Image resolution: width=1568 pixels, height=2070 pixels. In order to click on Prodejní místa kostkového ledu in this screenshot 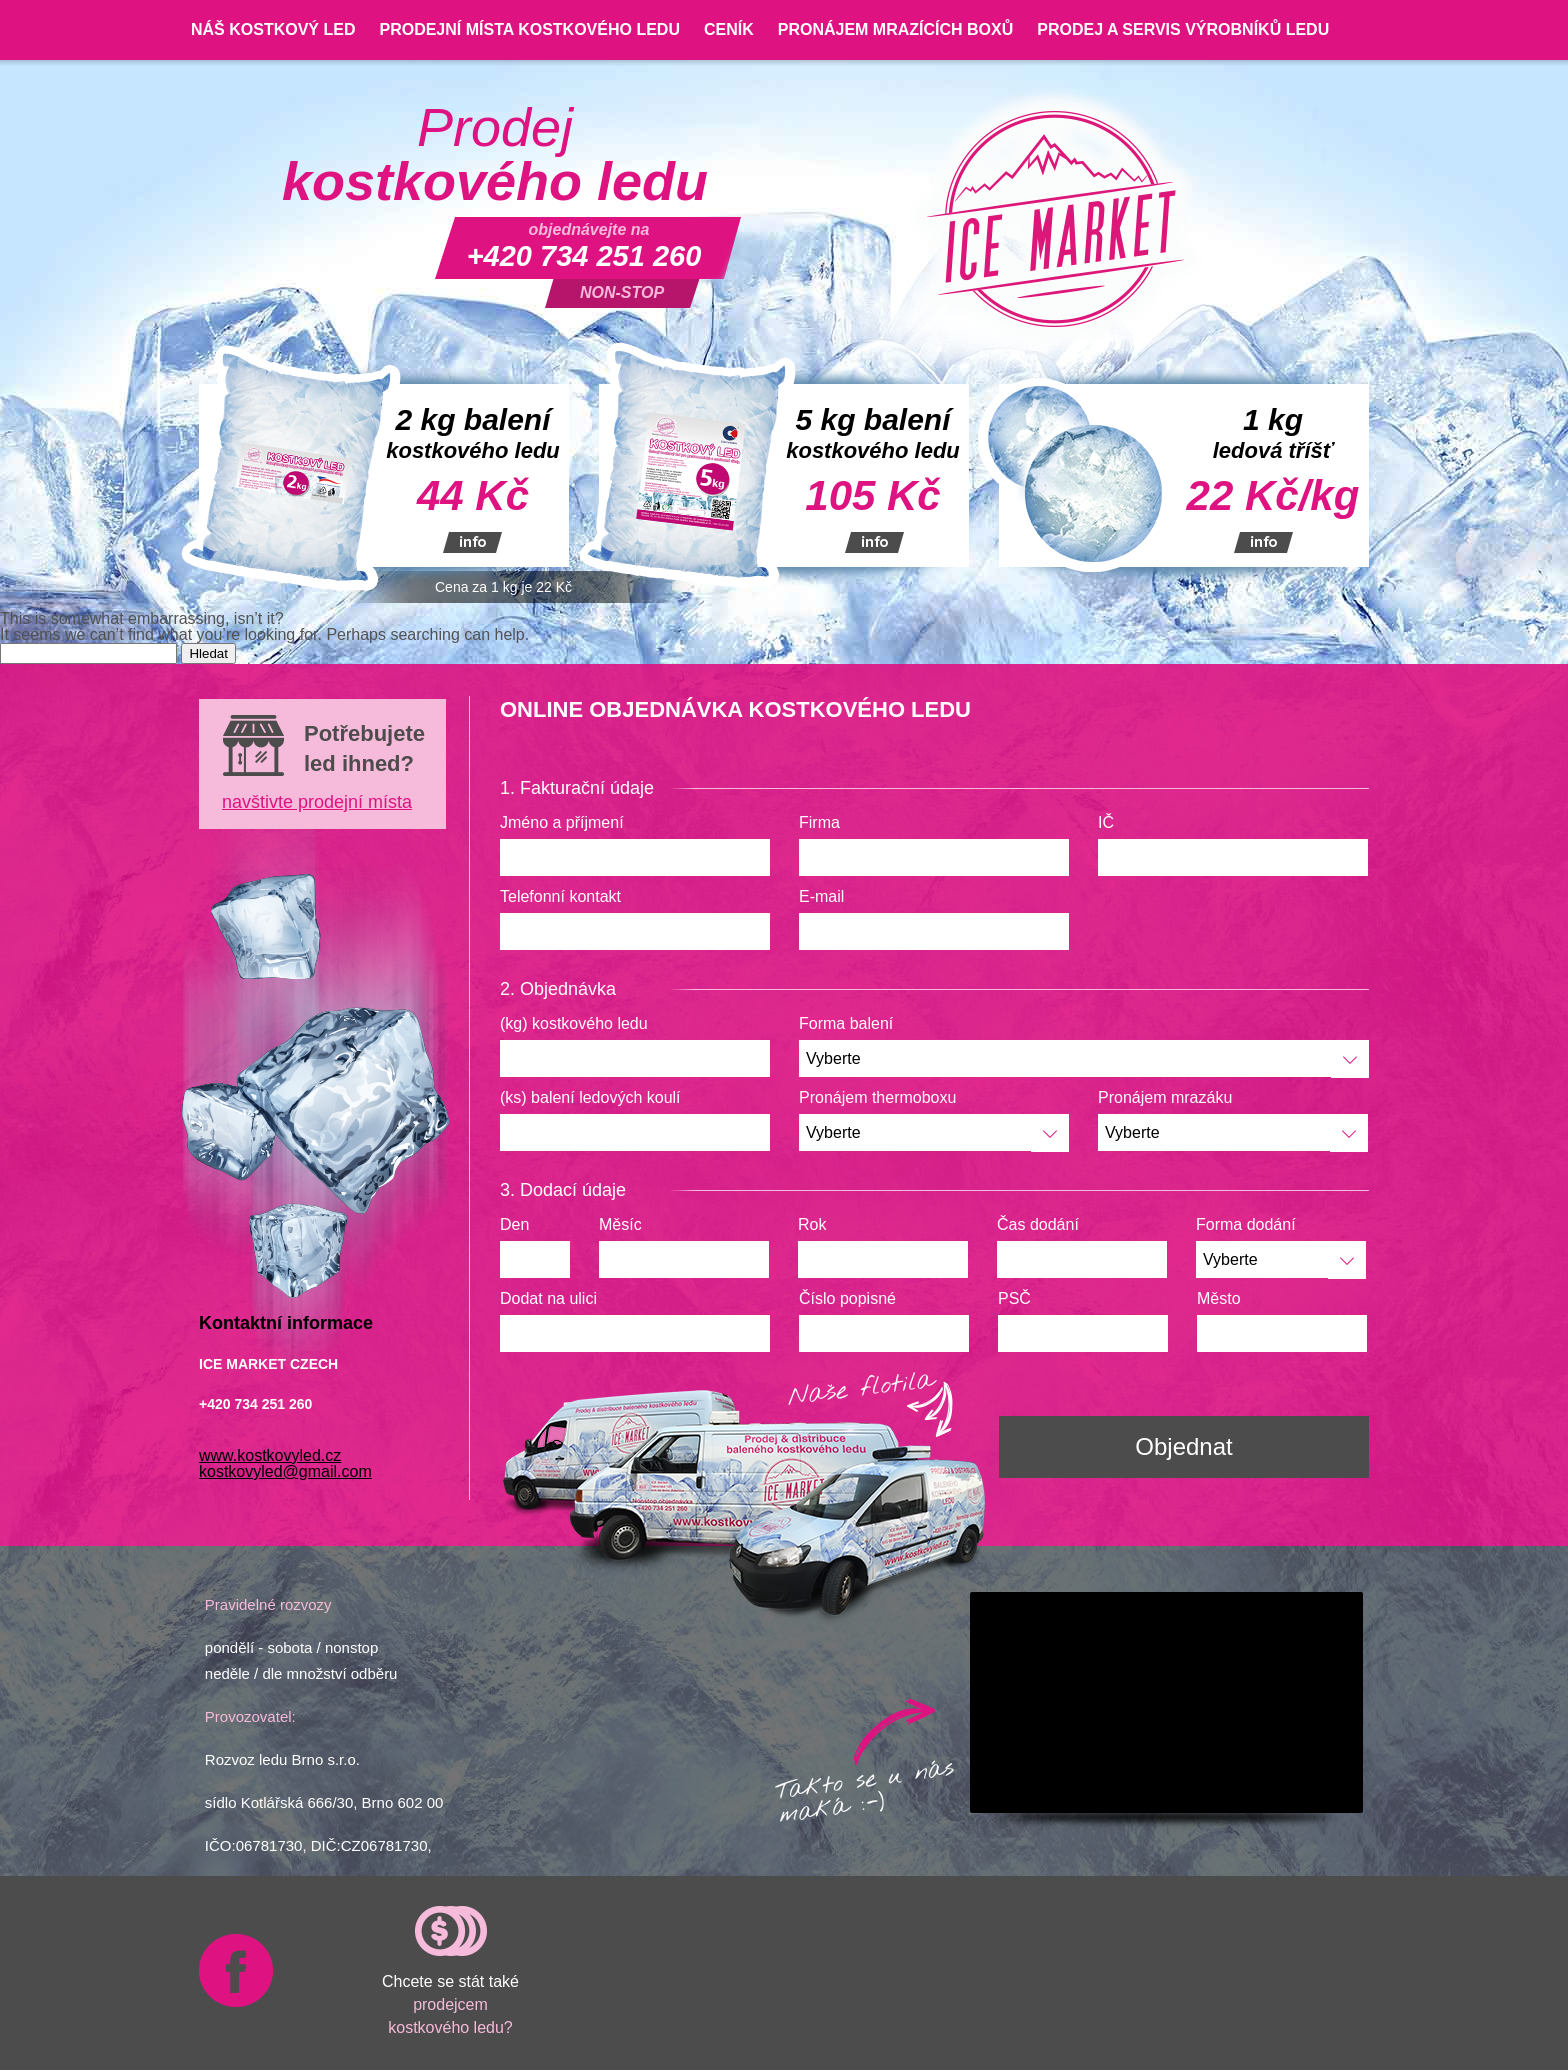, I will do `click(529, 29)`.